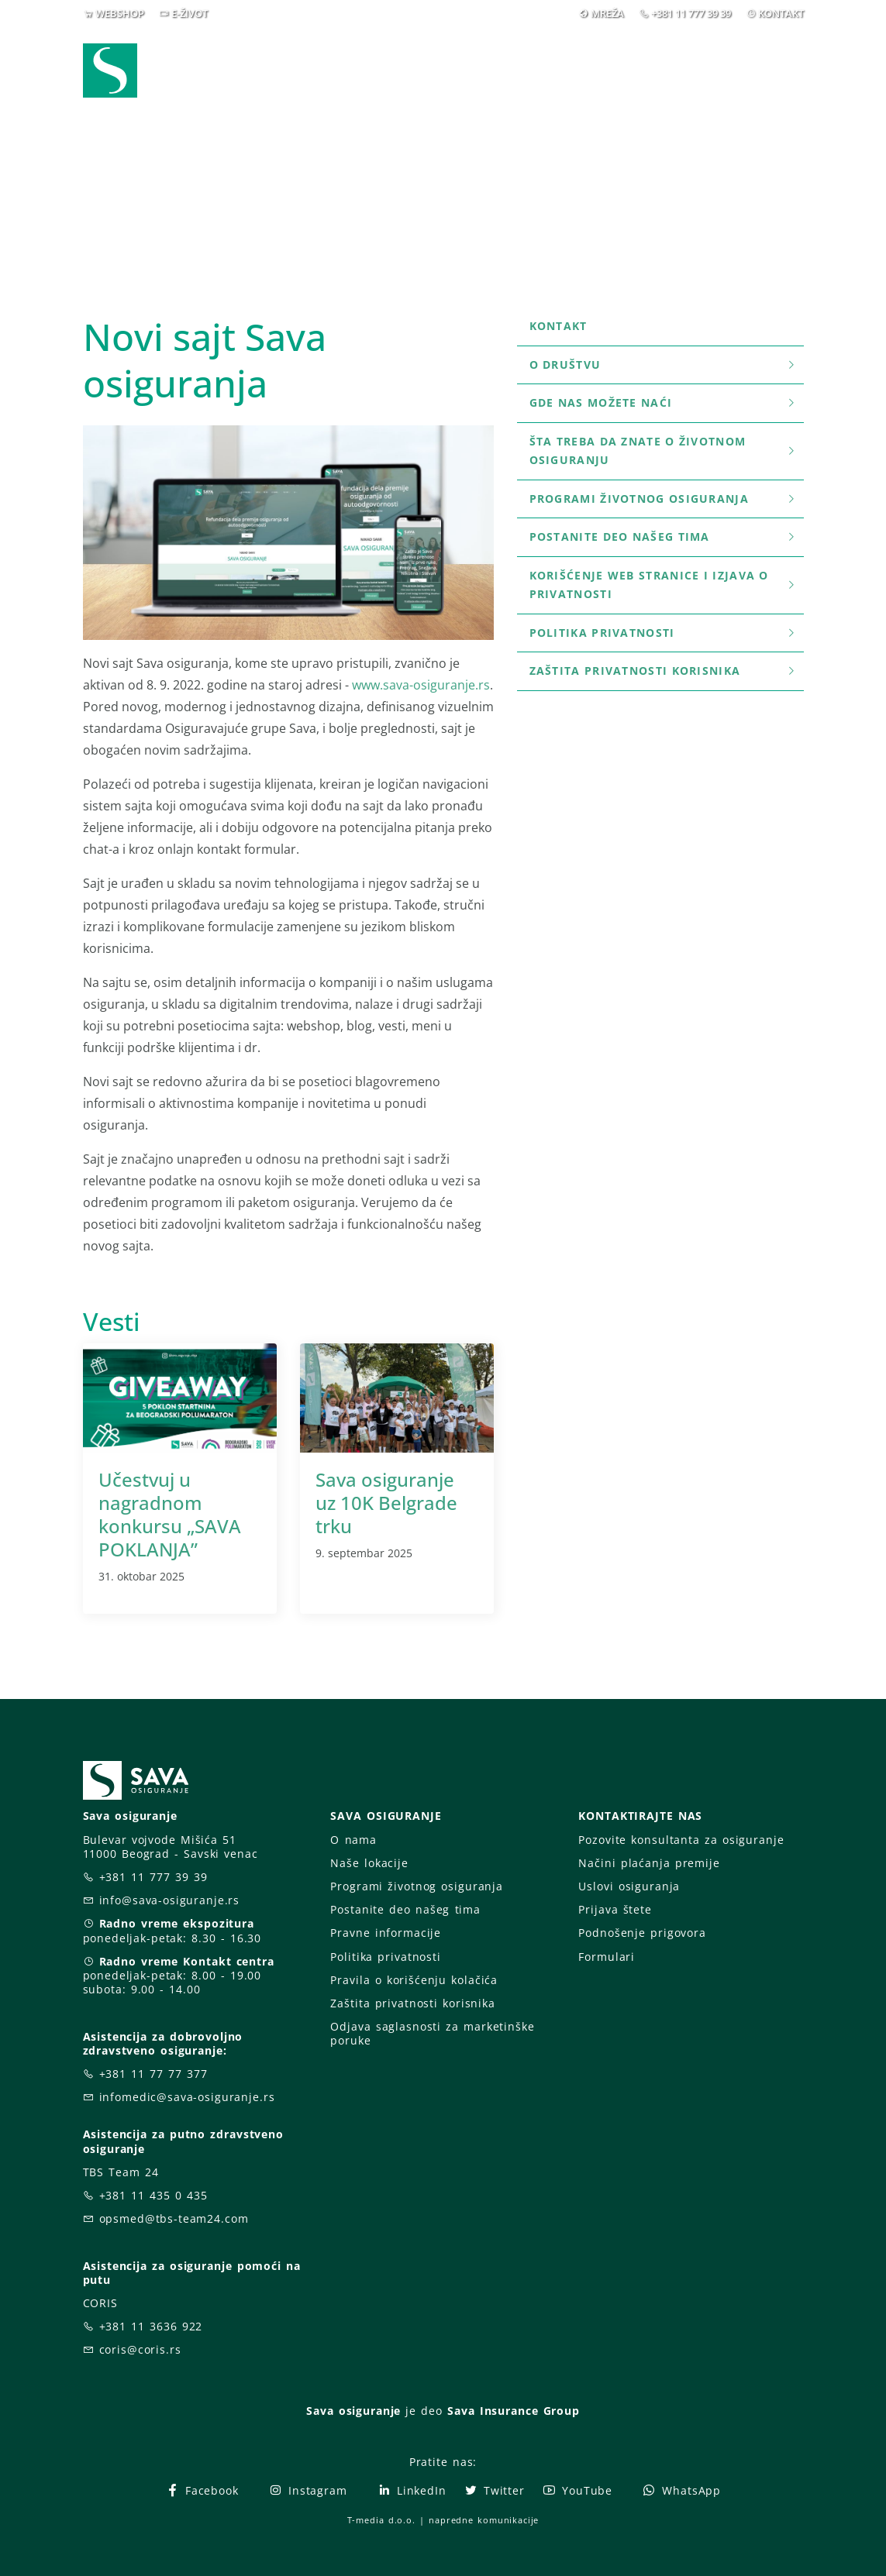 Image resolution: width=886 pixels, height=2576 pixels. I want to click on info@sava-osiguranje.rs, so click(169, 1900).